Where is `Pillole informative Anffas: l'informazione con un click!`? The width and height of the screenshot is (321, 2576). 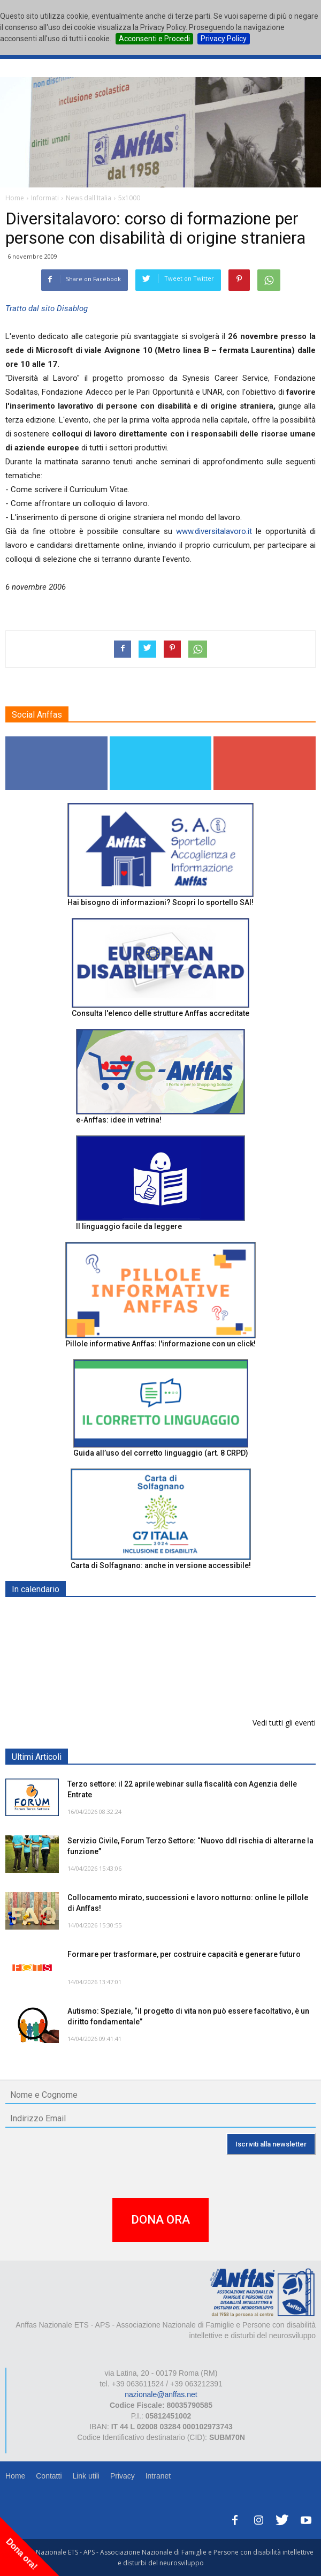
Pillole informative Anffas: l'informazione con un click! is located at coordinates (160, 1343).